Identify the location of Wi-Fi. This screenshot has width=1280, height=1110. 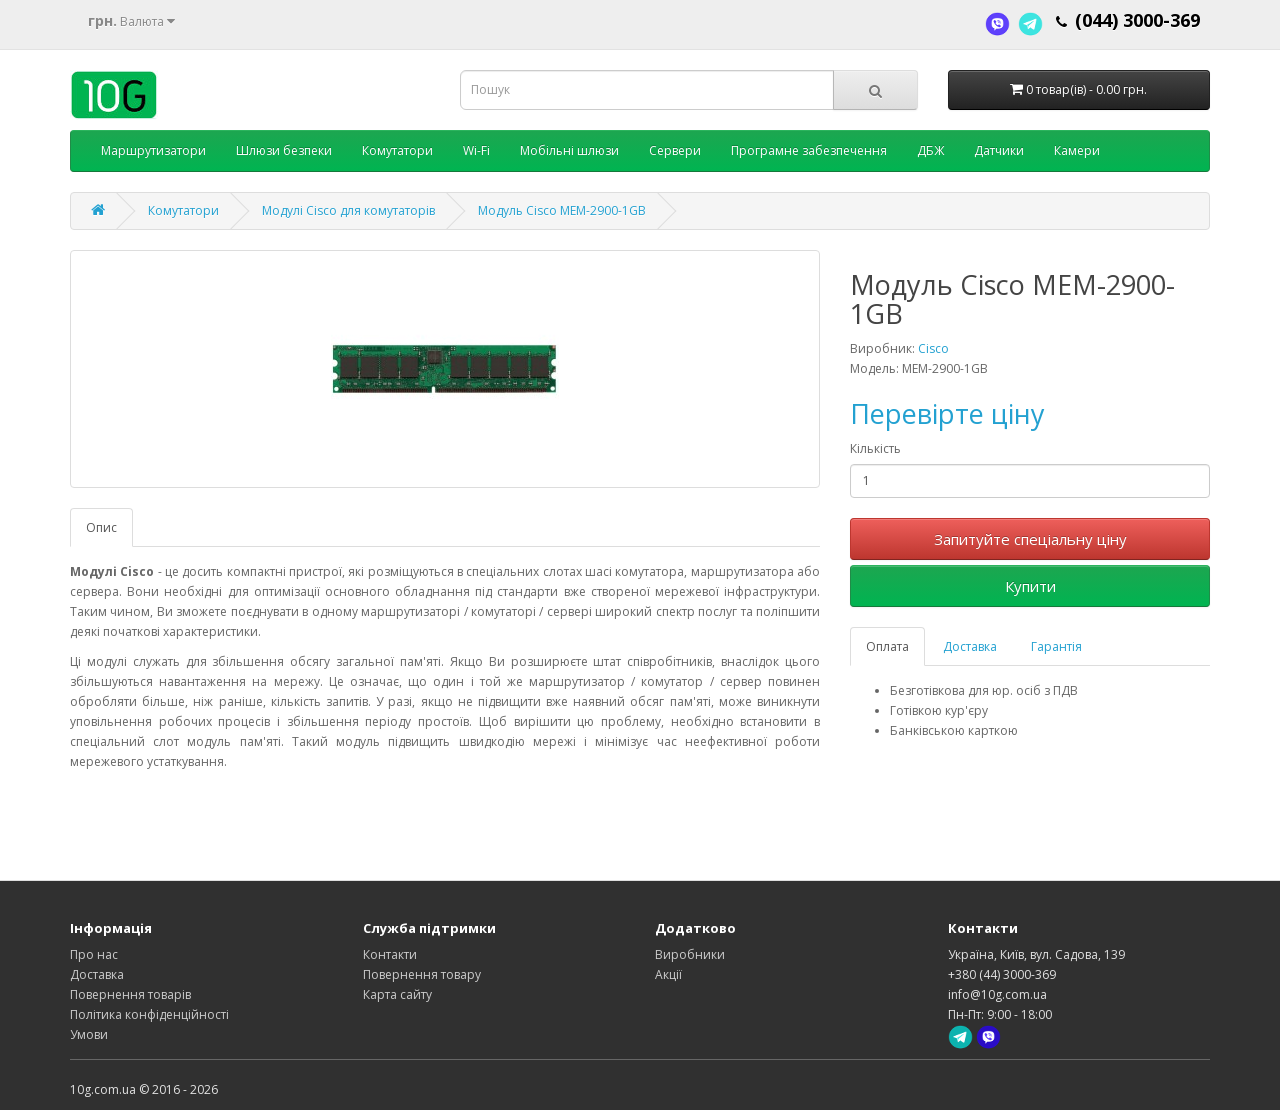
(476, 150).